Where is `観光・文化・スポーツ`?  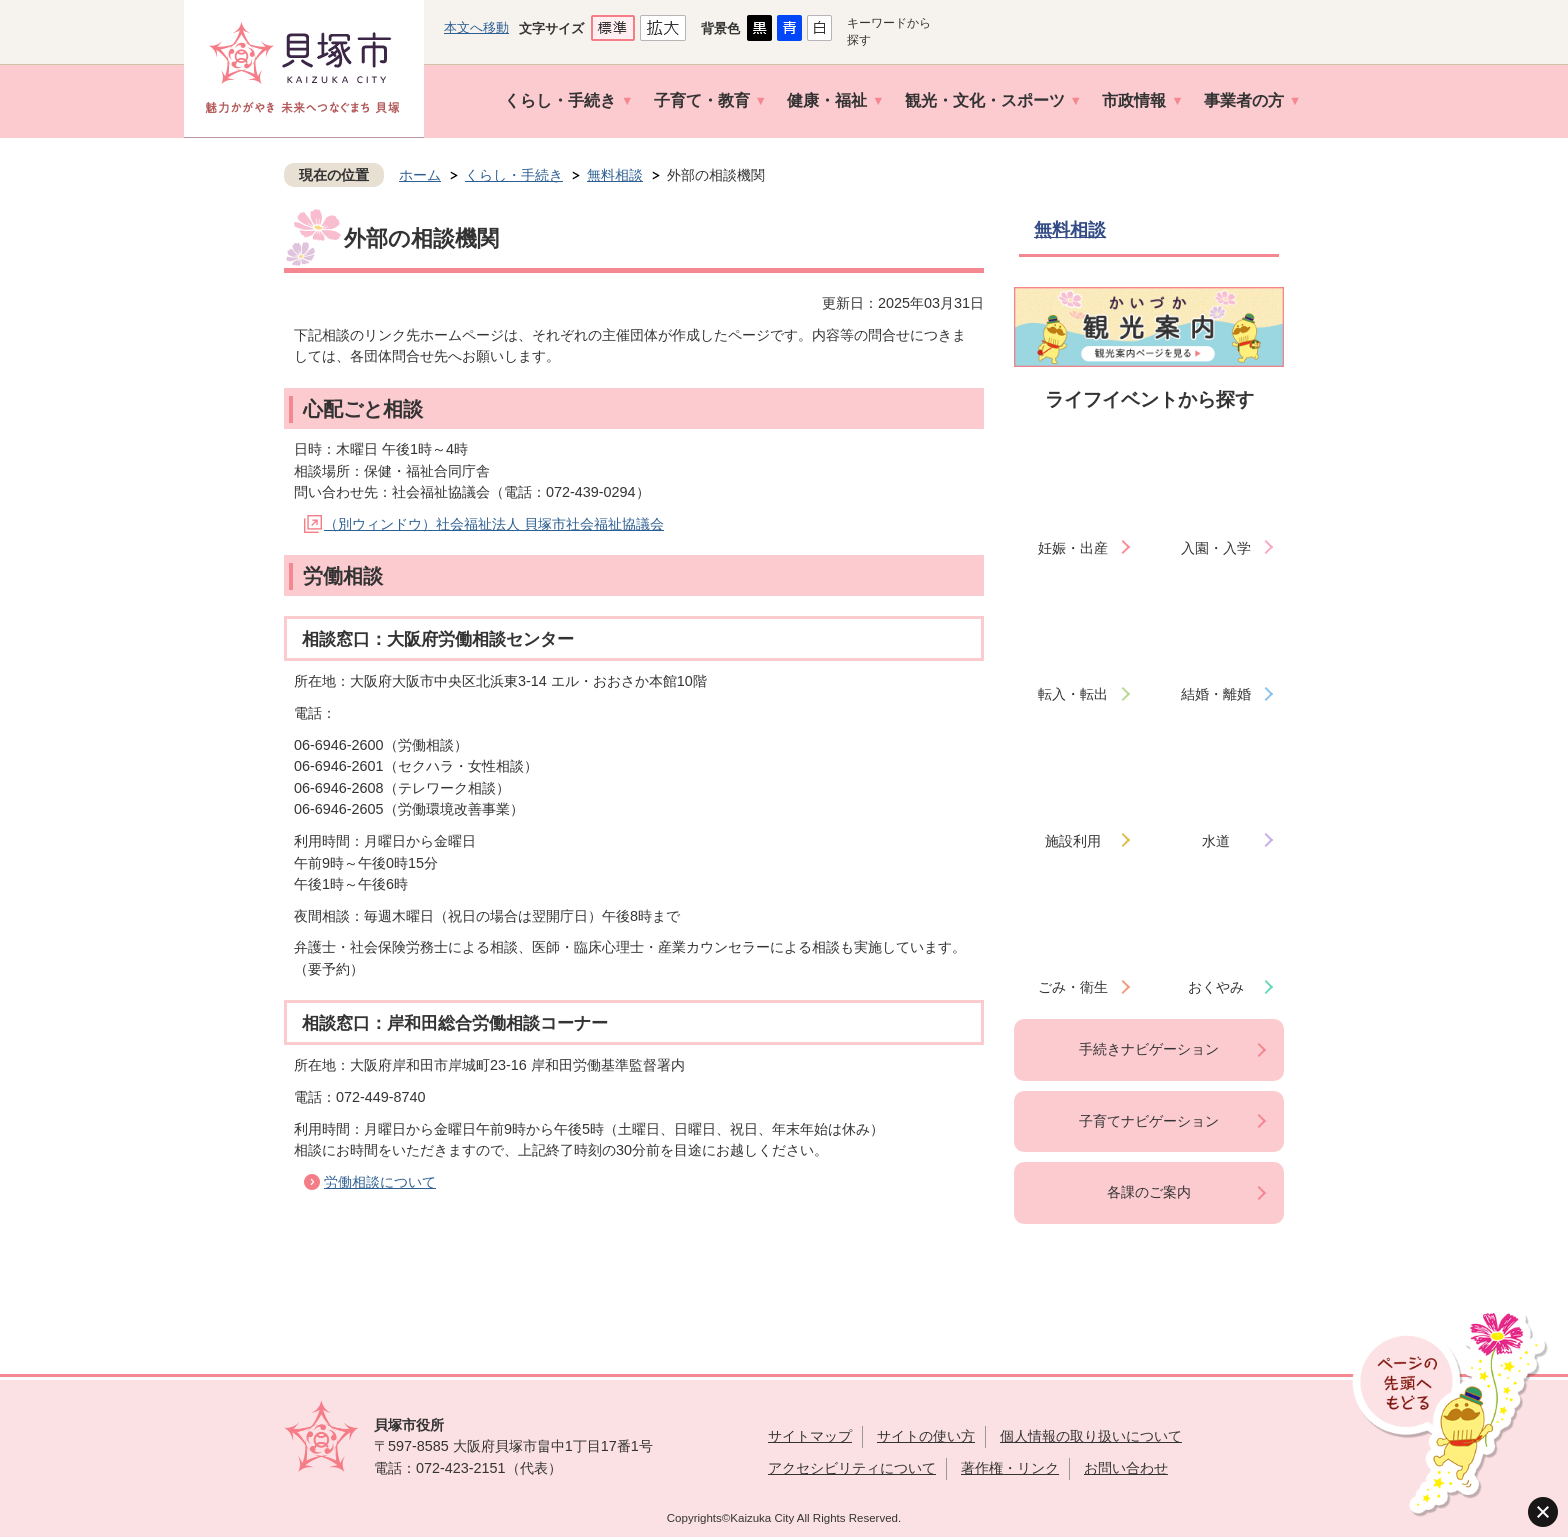 観光・文化・スポーツ is located at coordinates (985, 100).